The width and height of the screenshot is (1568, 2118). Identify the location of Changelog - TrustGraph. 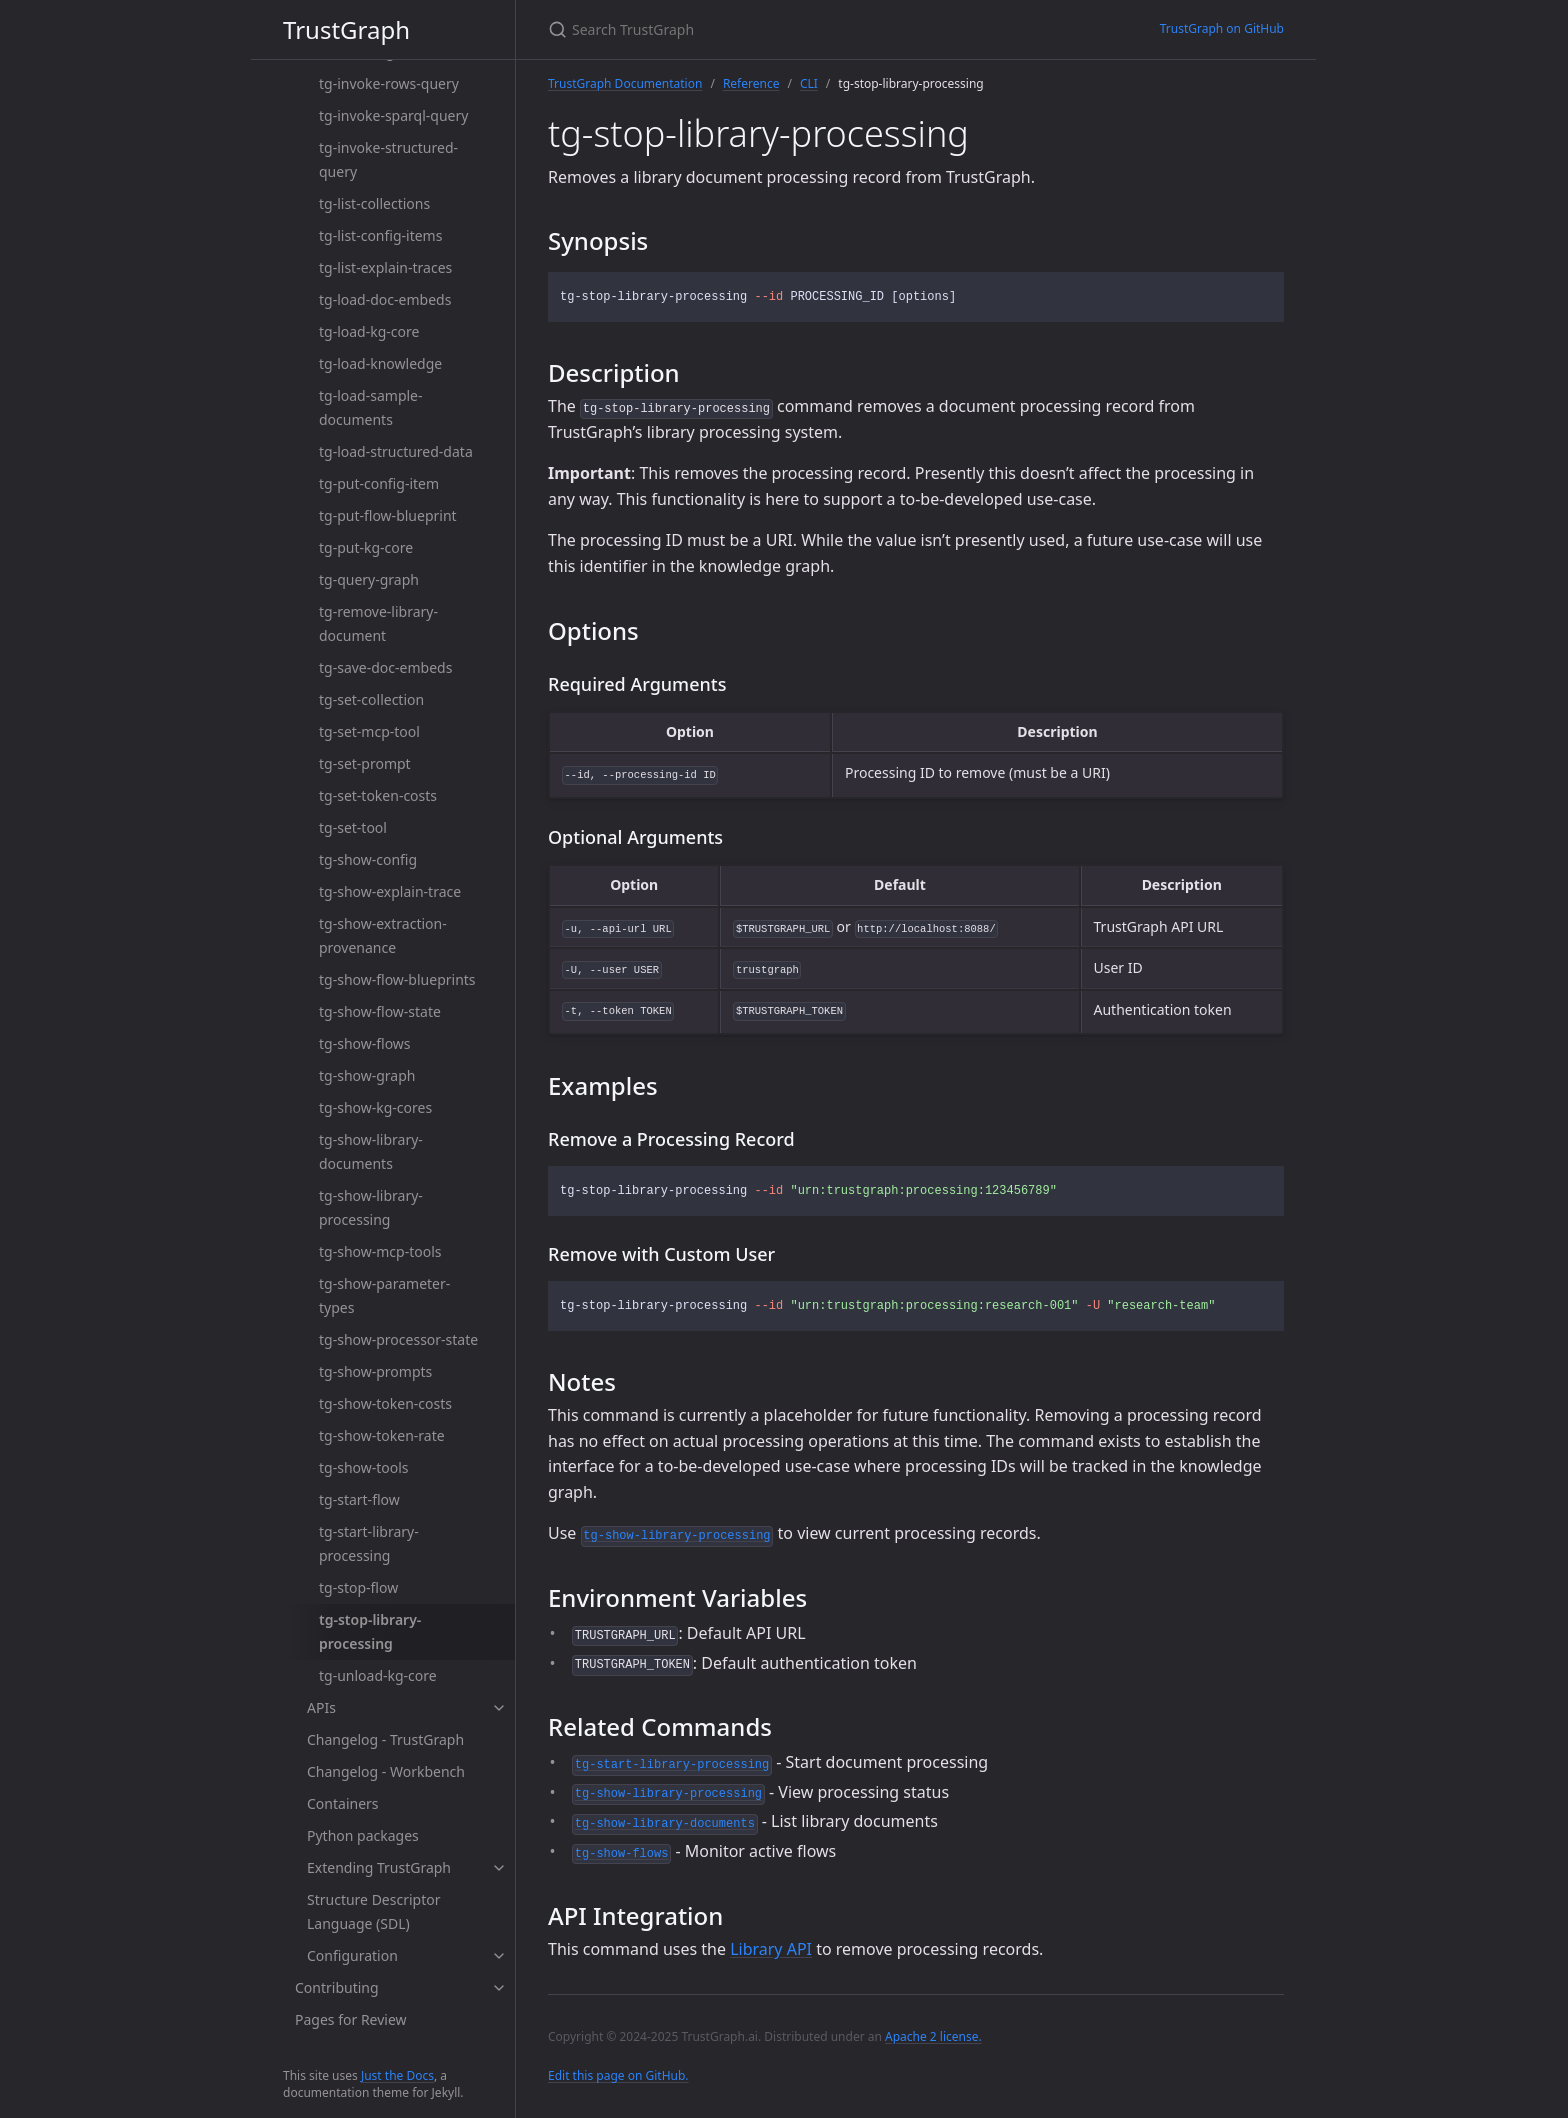
(385, 1739).